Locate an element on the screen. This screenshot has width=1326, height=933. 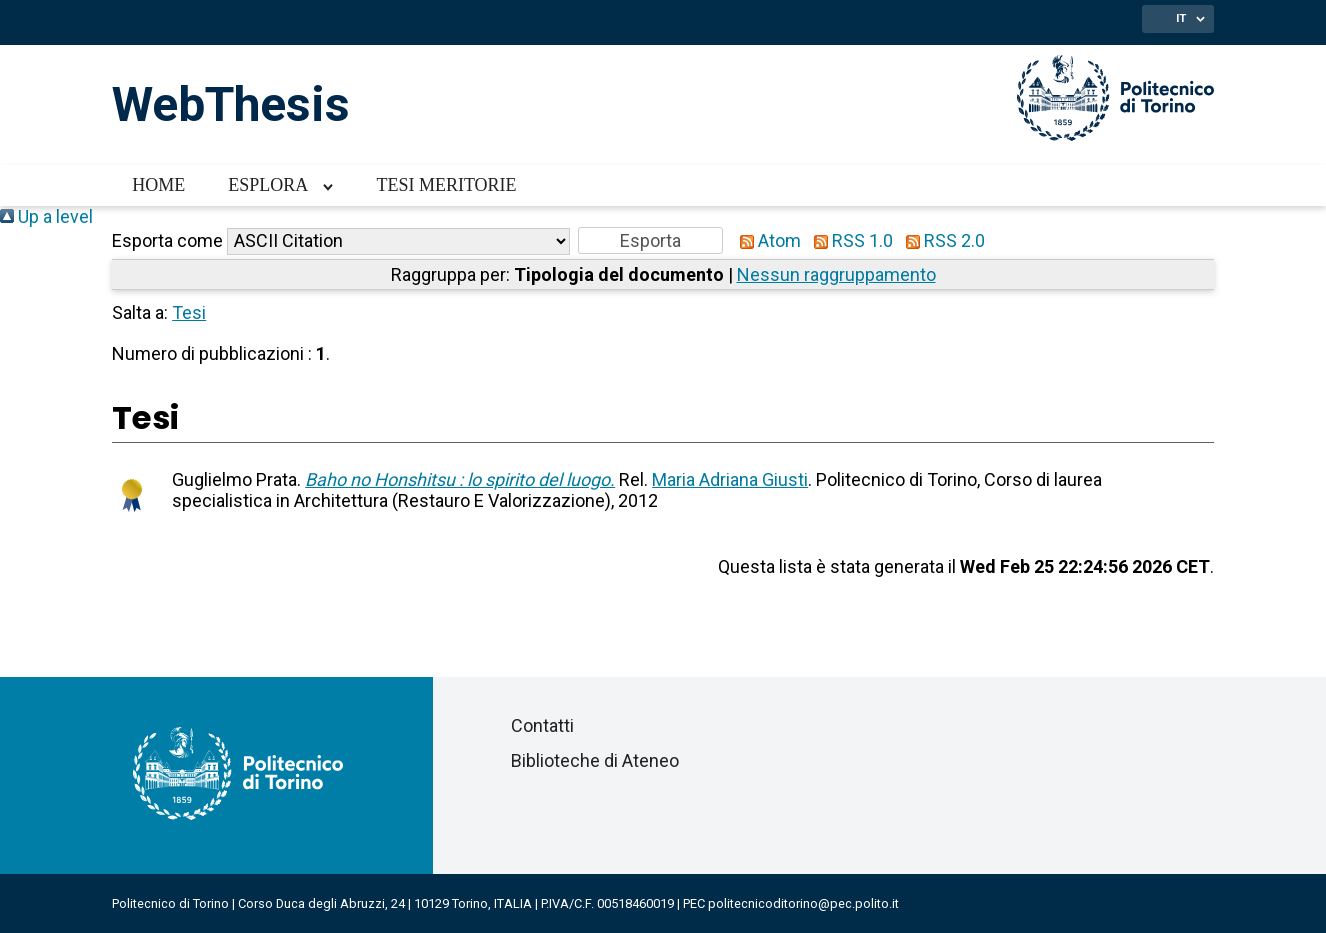
Nessun raggruppamento is located at coordinates (836, 274).